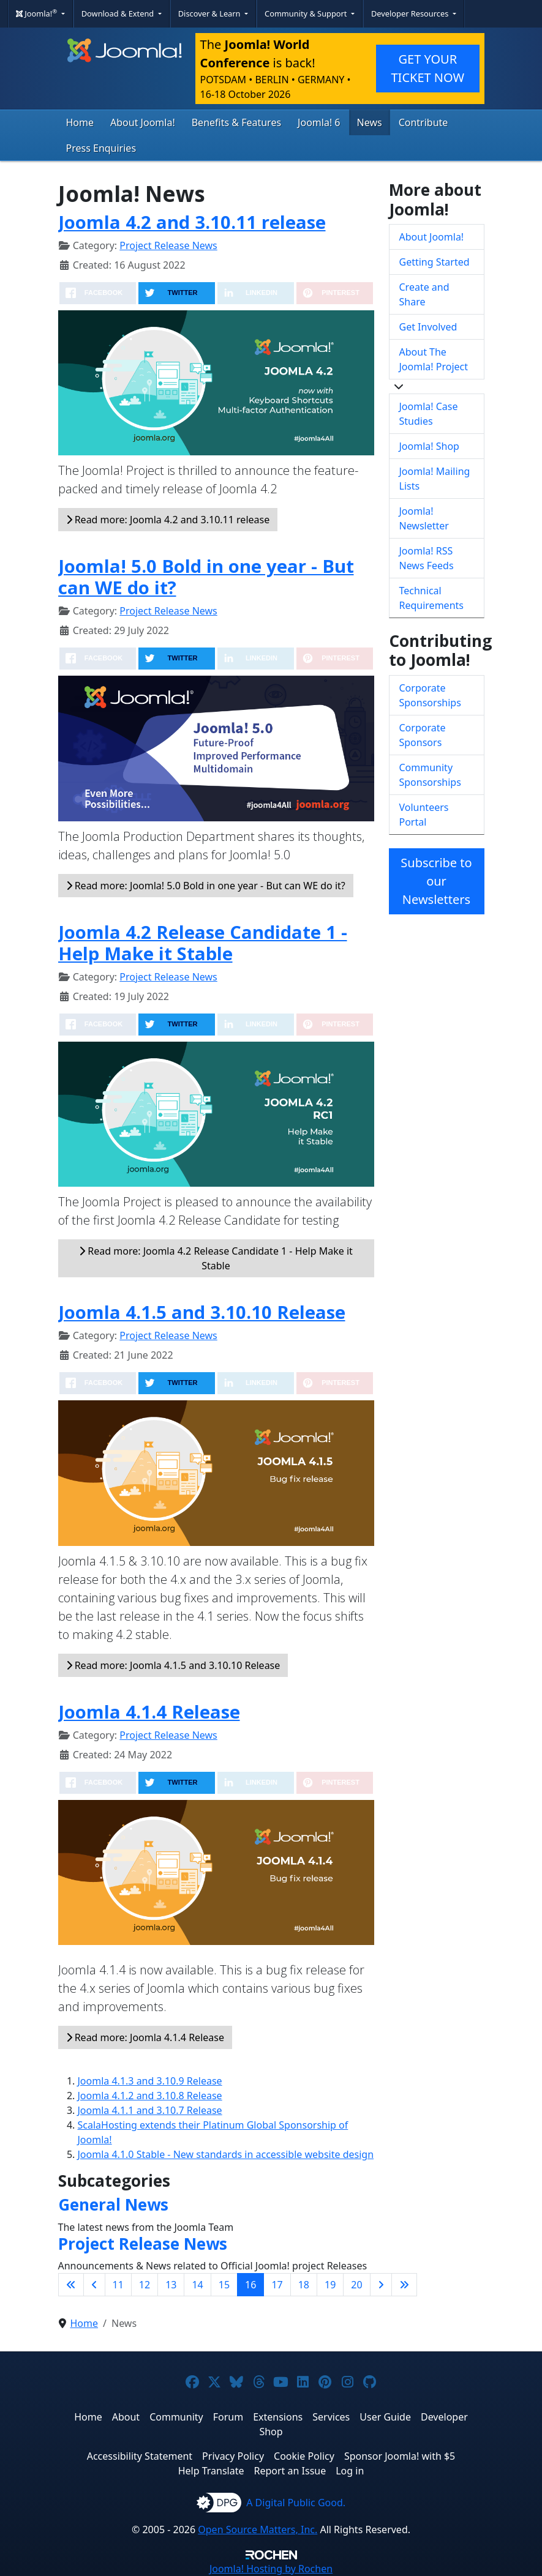  What do you see at coordinates (236, 122) in the screenshot?
I see `Benefits & Features` at bounding box center [236, 122].